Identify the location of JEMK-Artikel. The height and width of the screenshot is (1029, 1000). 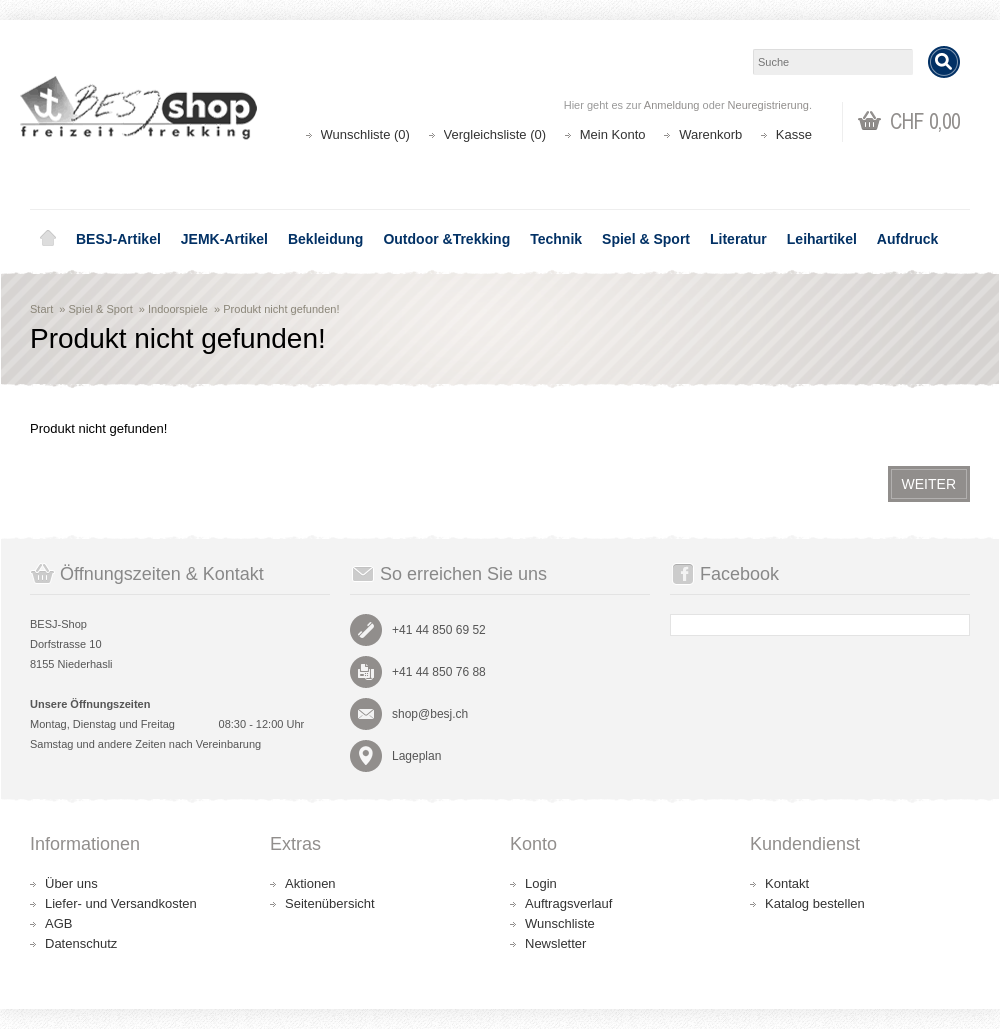
(224, 239).